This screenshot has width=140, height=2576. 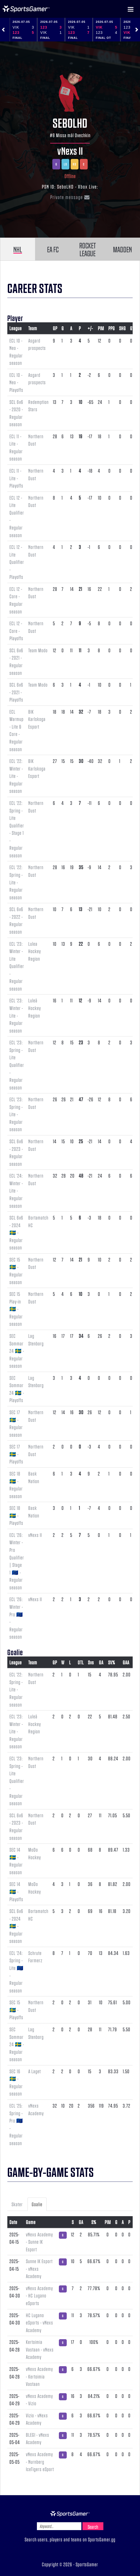 What do you see at coordinates (111, 1662) in the screenshot?
I see `SV%` at bounding box center [111, 1662].